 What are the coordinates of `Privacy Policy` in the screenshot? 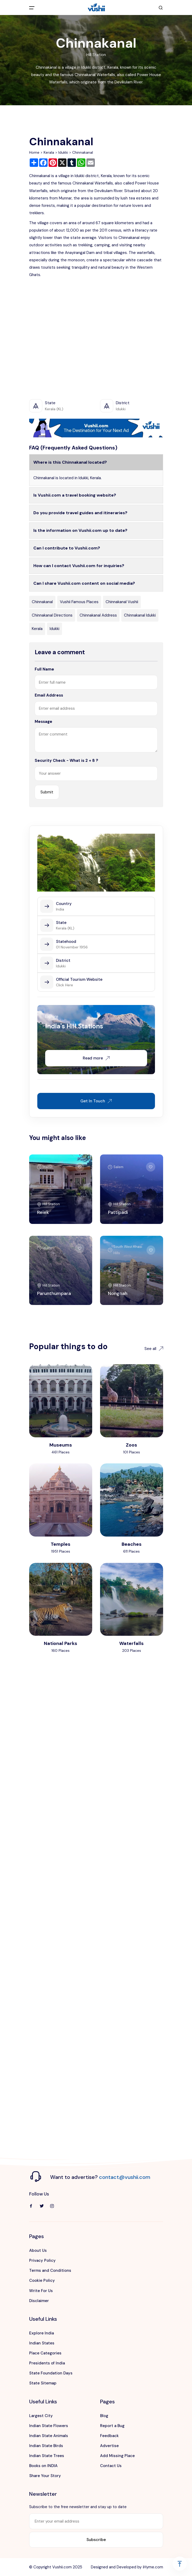 It's located at (42, 2260).